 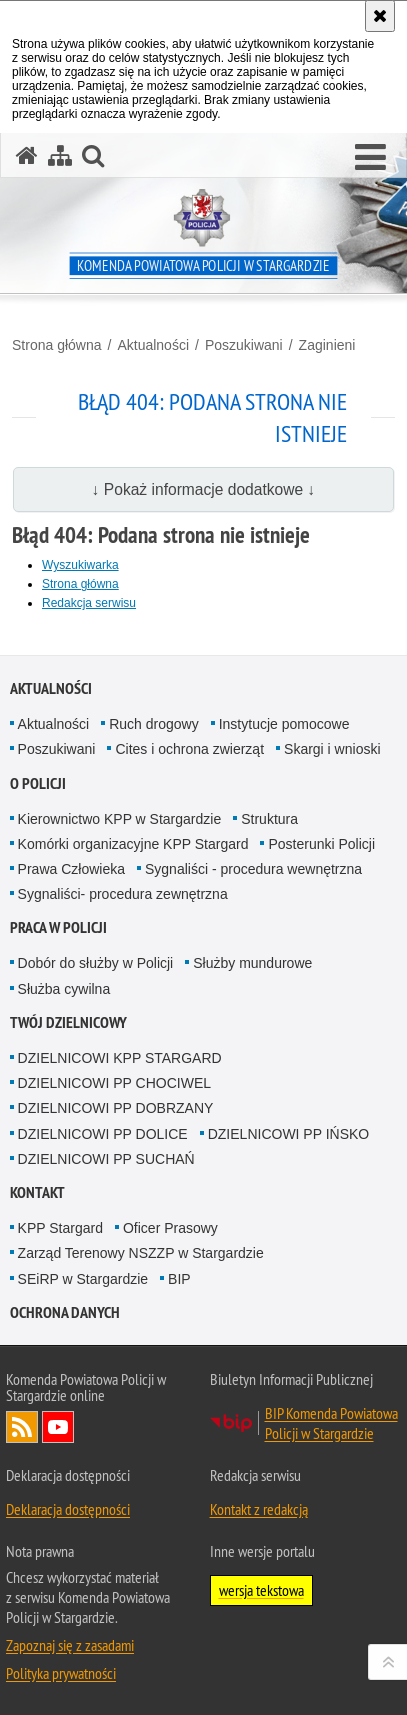 What do you see at coordinates (58, 927) in the screenshot?
I see `Praca w policji` at bounding box center [58, 927].